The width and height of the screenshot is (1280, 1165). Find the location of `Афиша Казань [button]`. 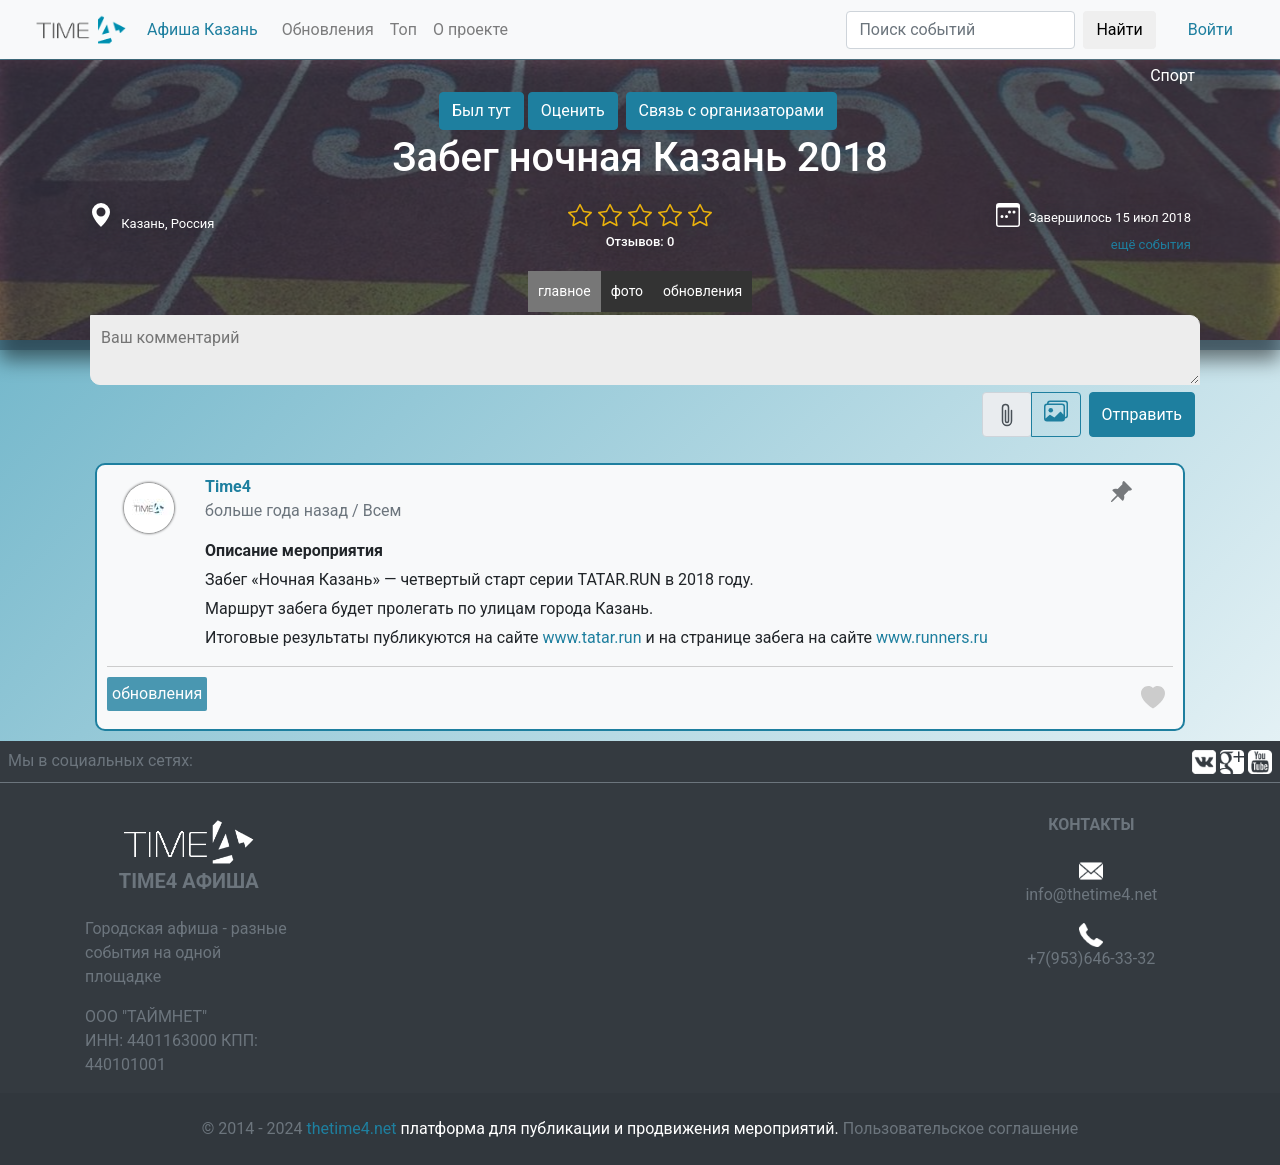

Афиша Казань [button] is located at coordinates (202, 29).